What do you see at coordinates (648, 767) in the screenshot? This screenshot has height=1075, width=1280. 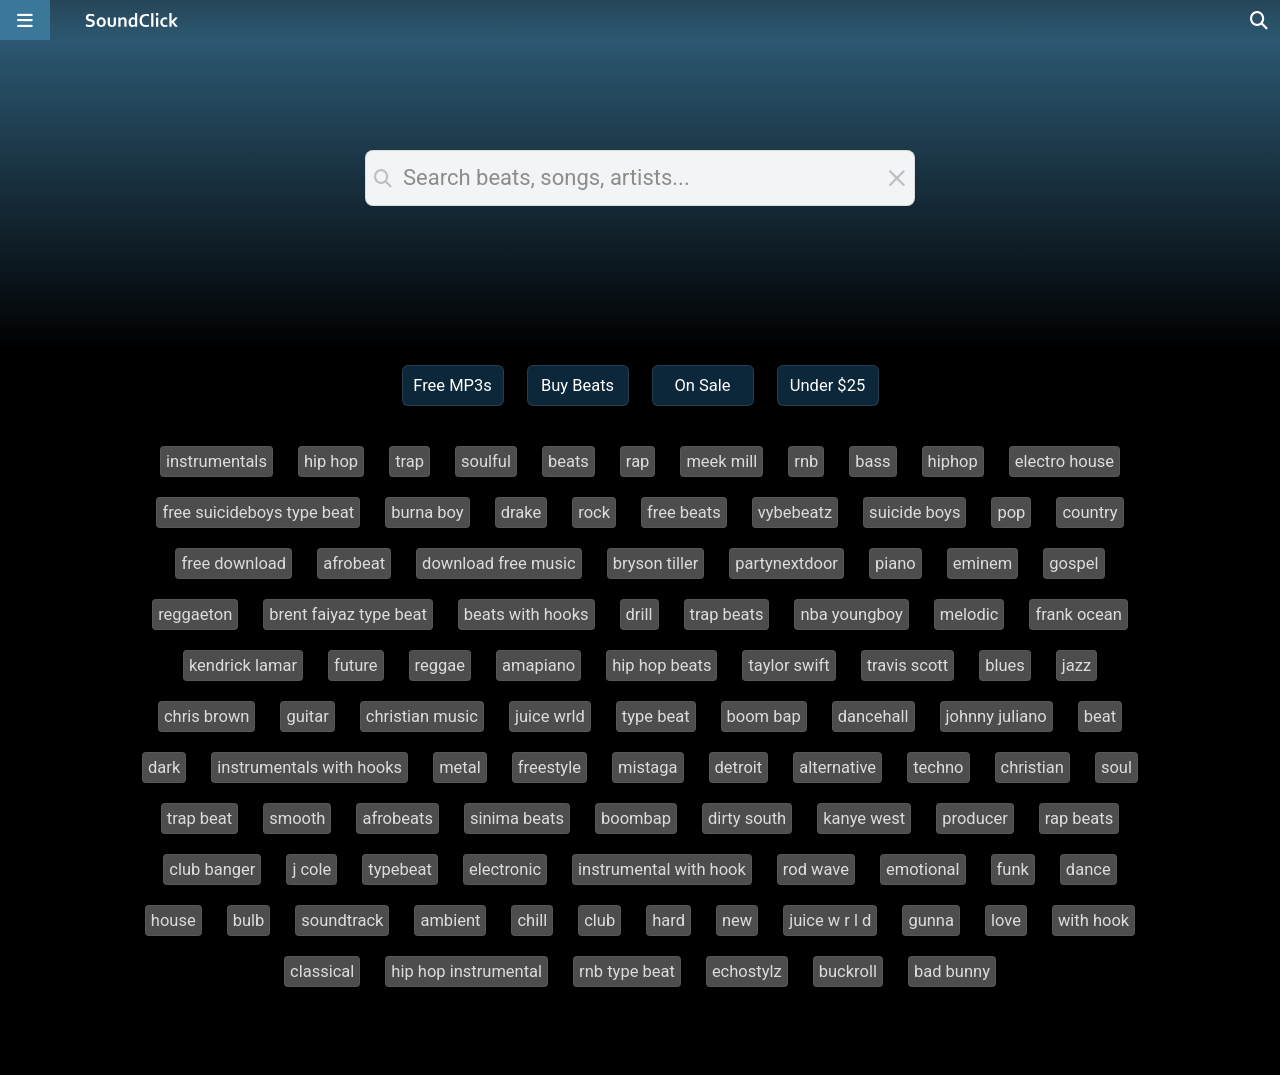 I see `mistaga` at bounding box center [648, 767].